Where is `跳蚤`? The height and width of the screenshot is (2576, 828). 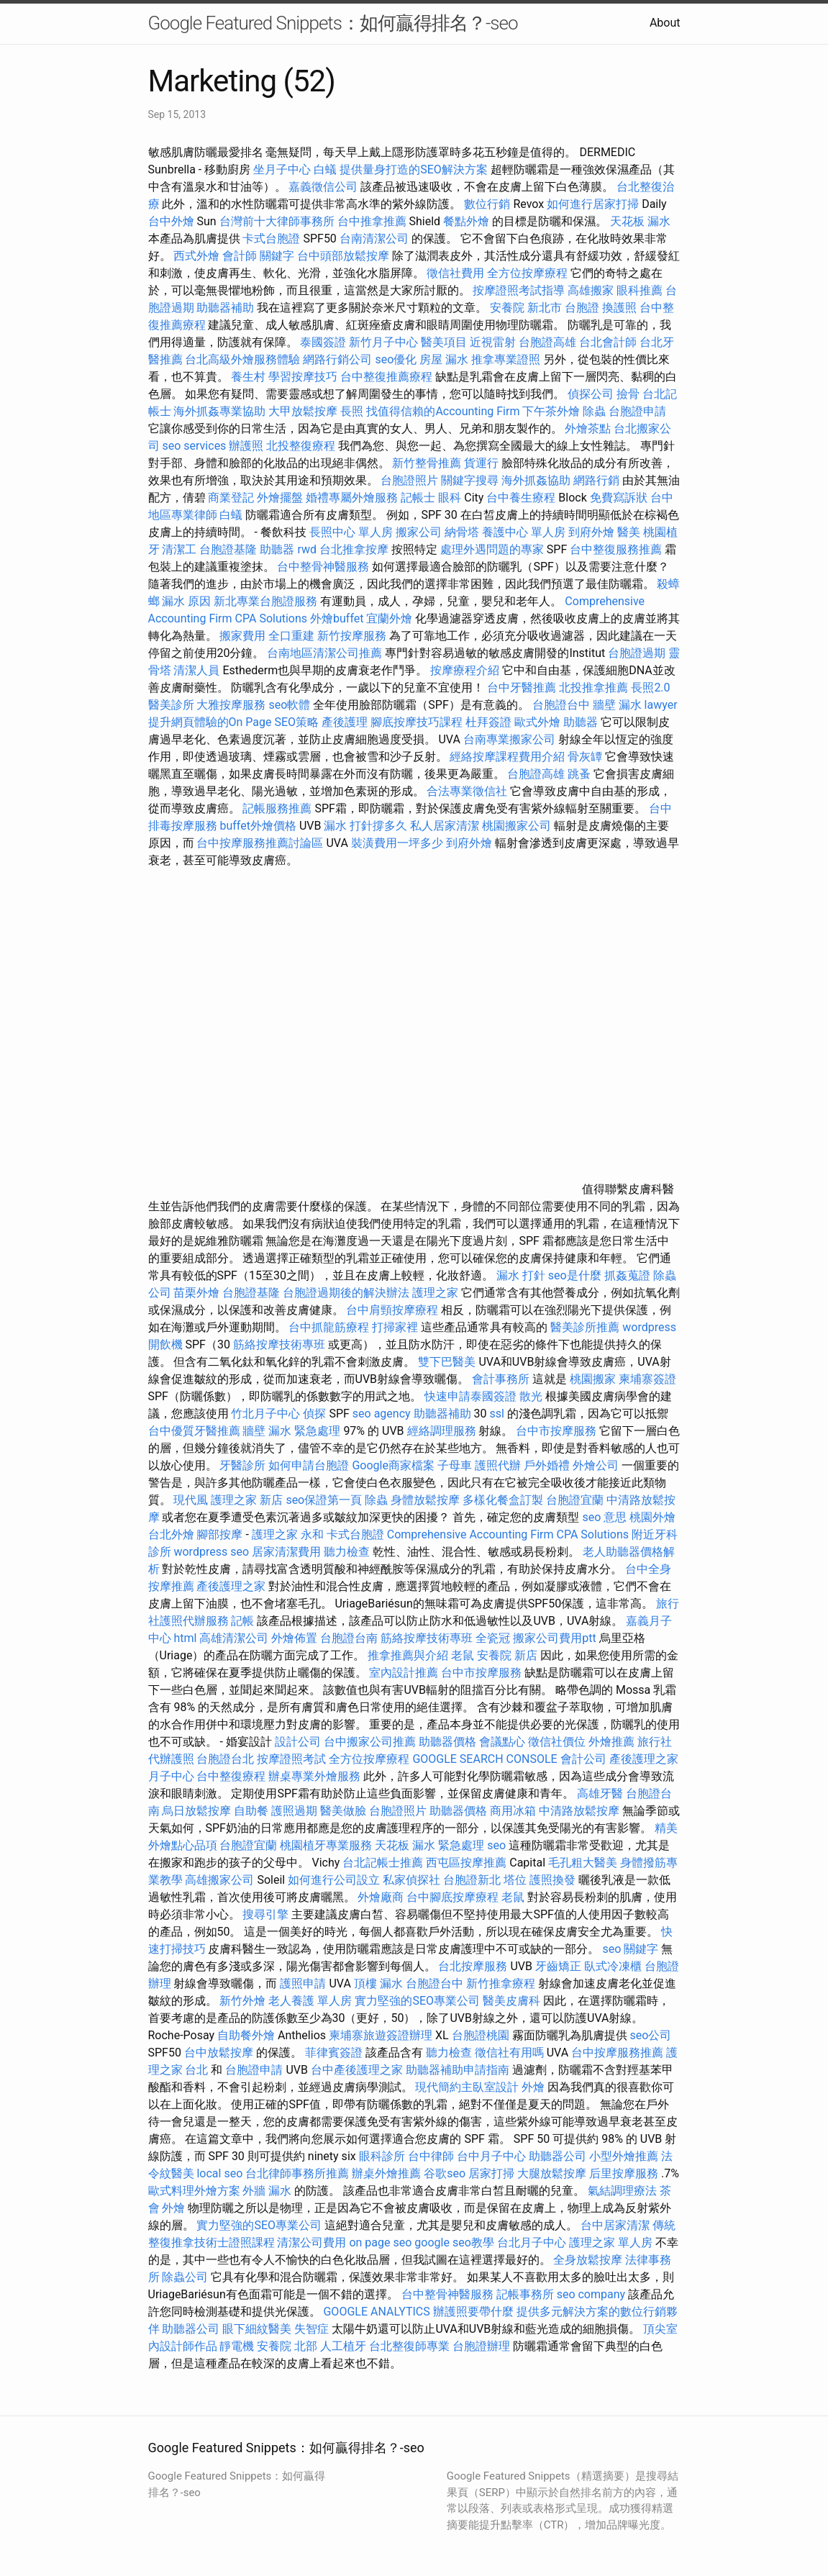 跳蚤 is located at coordinates (579, 774).